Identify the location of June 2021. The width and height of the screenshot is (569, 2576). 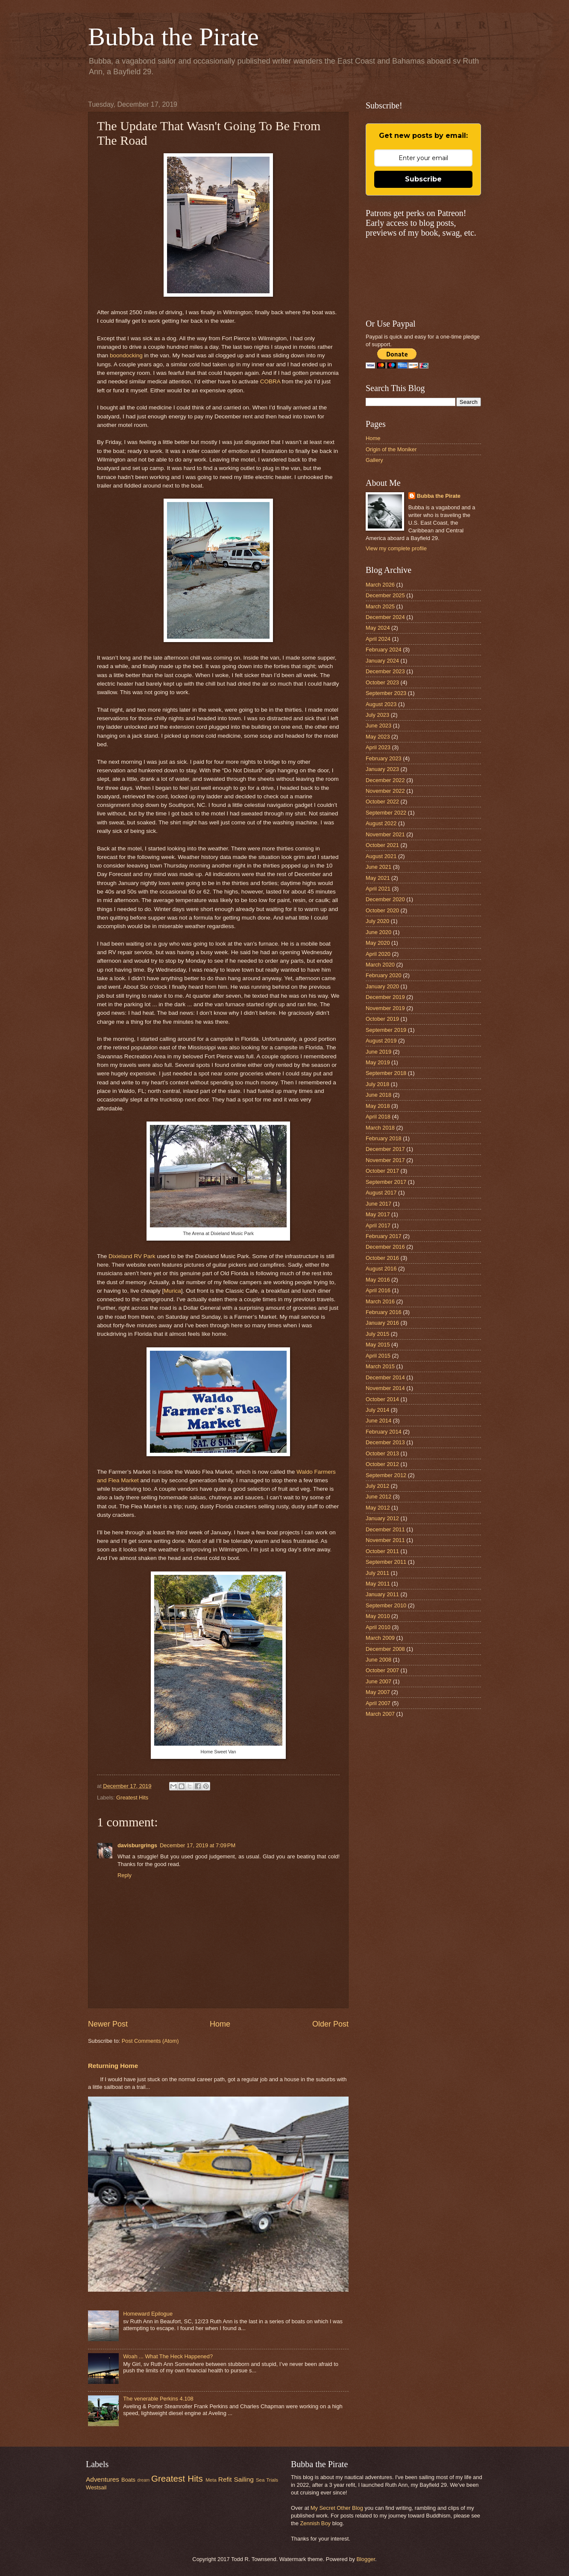
(378, 867).